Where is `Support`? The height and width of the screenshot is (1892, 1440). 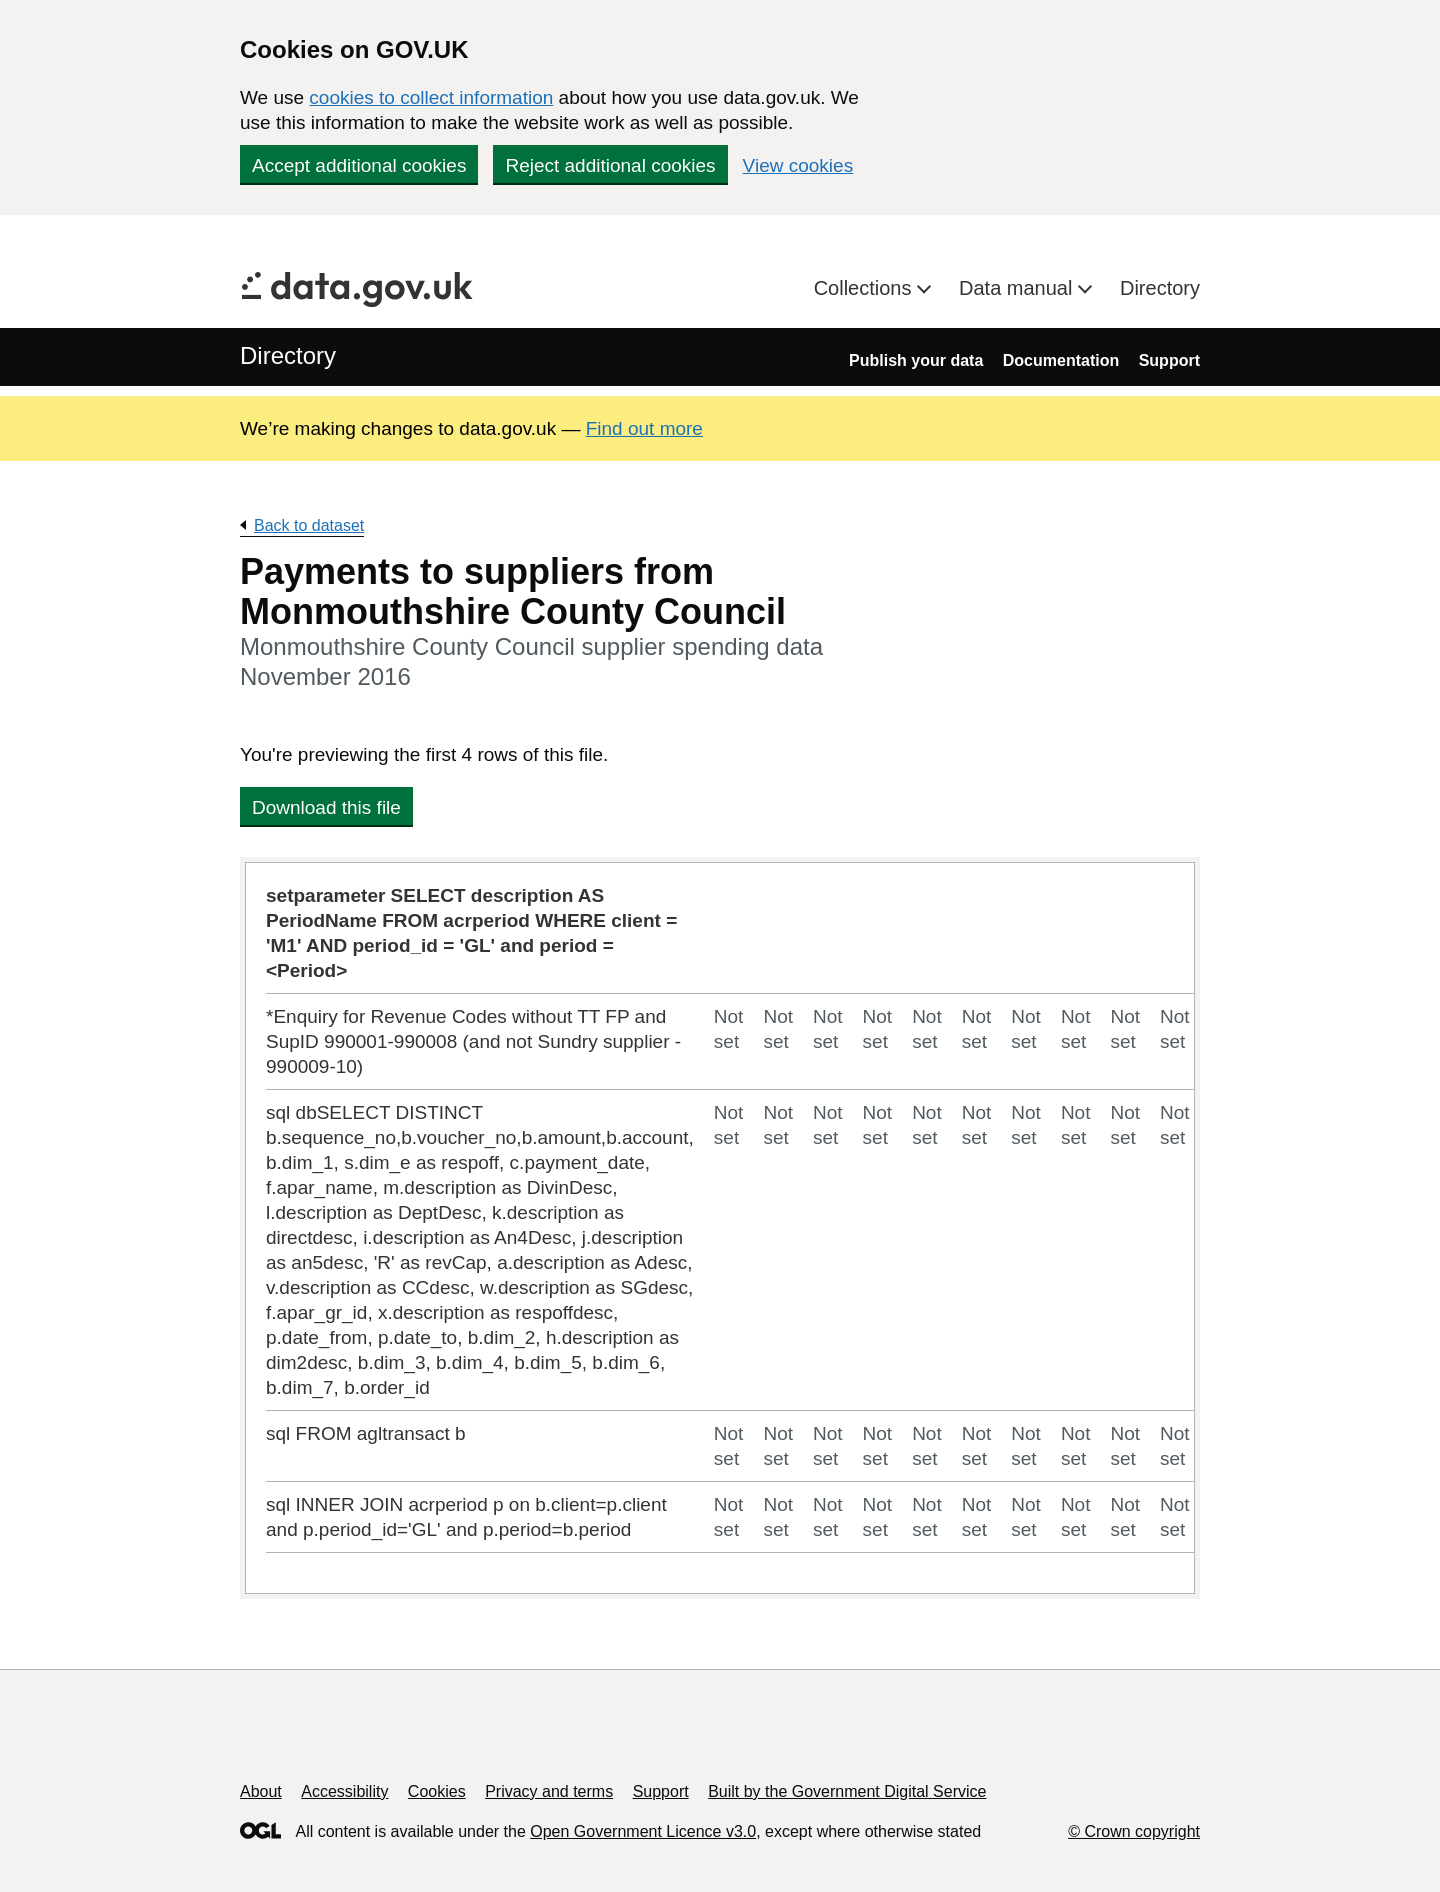 Support is located at coordinates (1169, 360).